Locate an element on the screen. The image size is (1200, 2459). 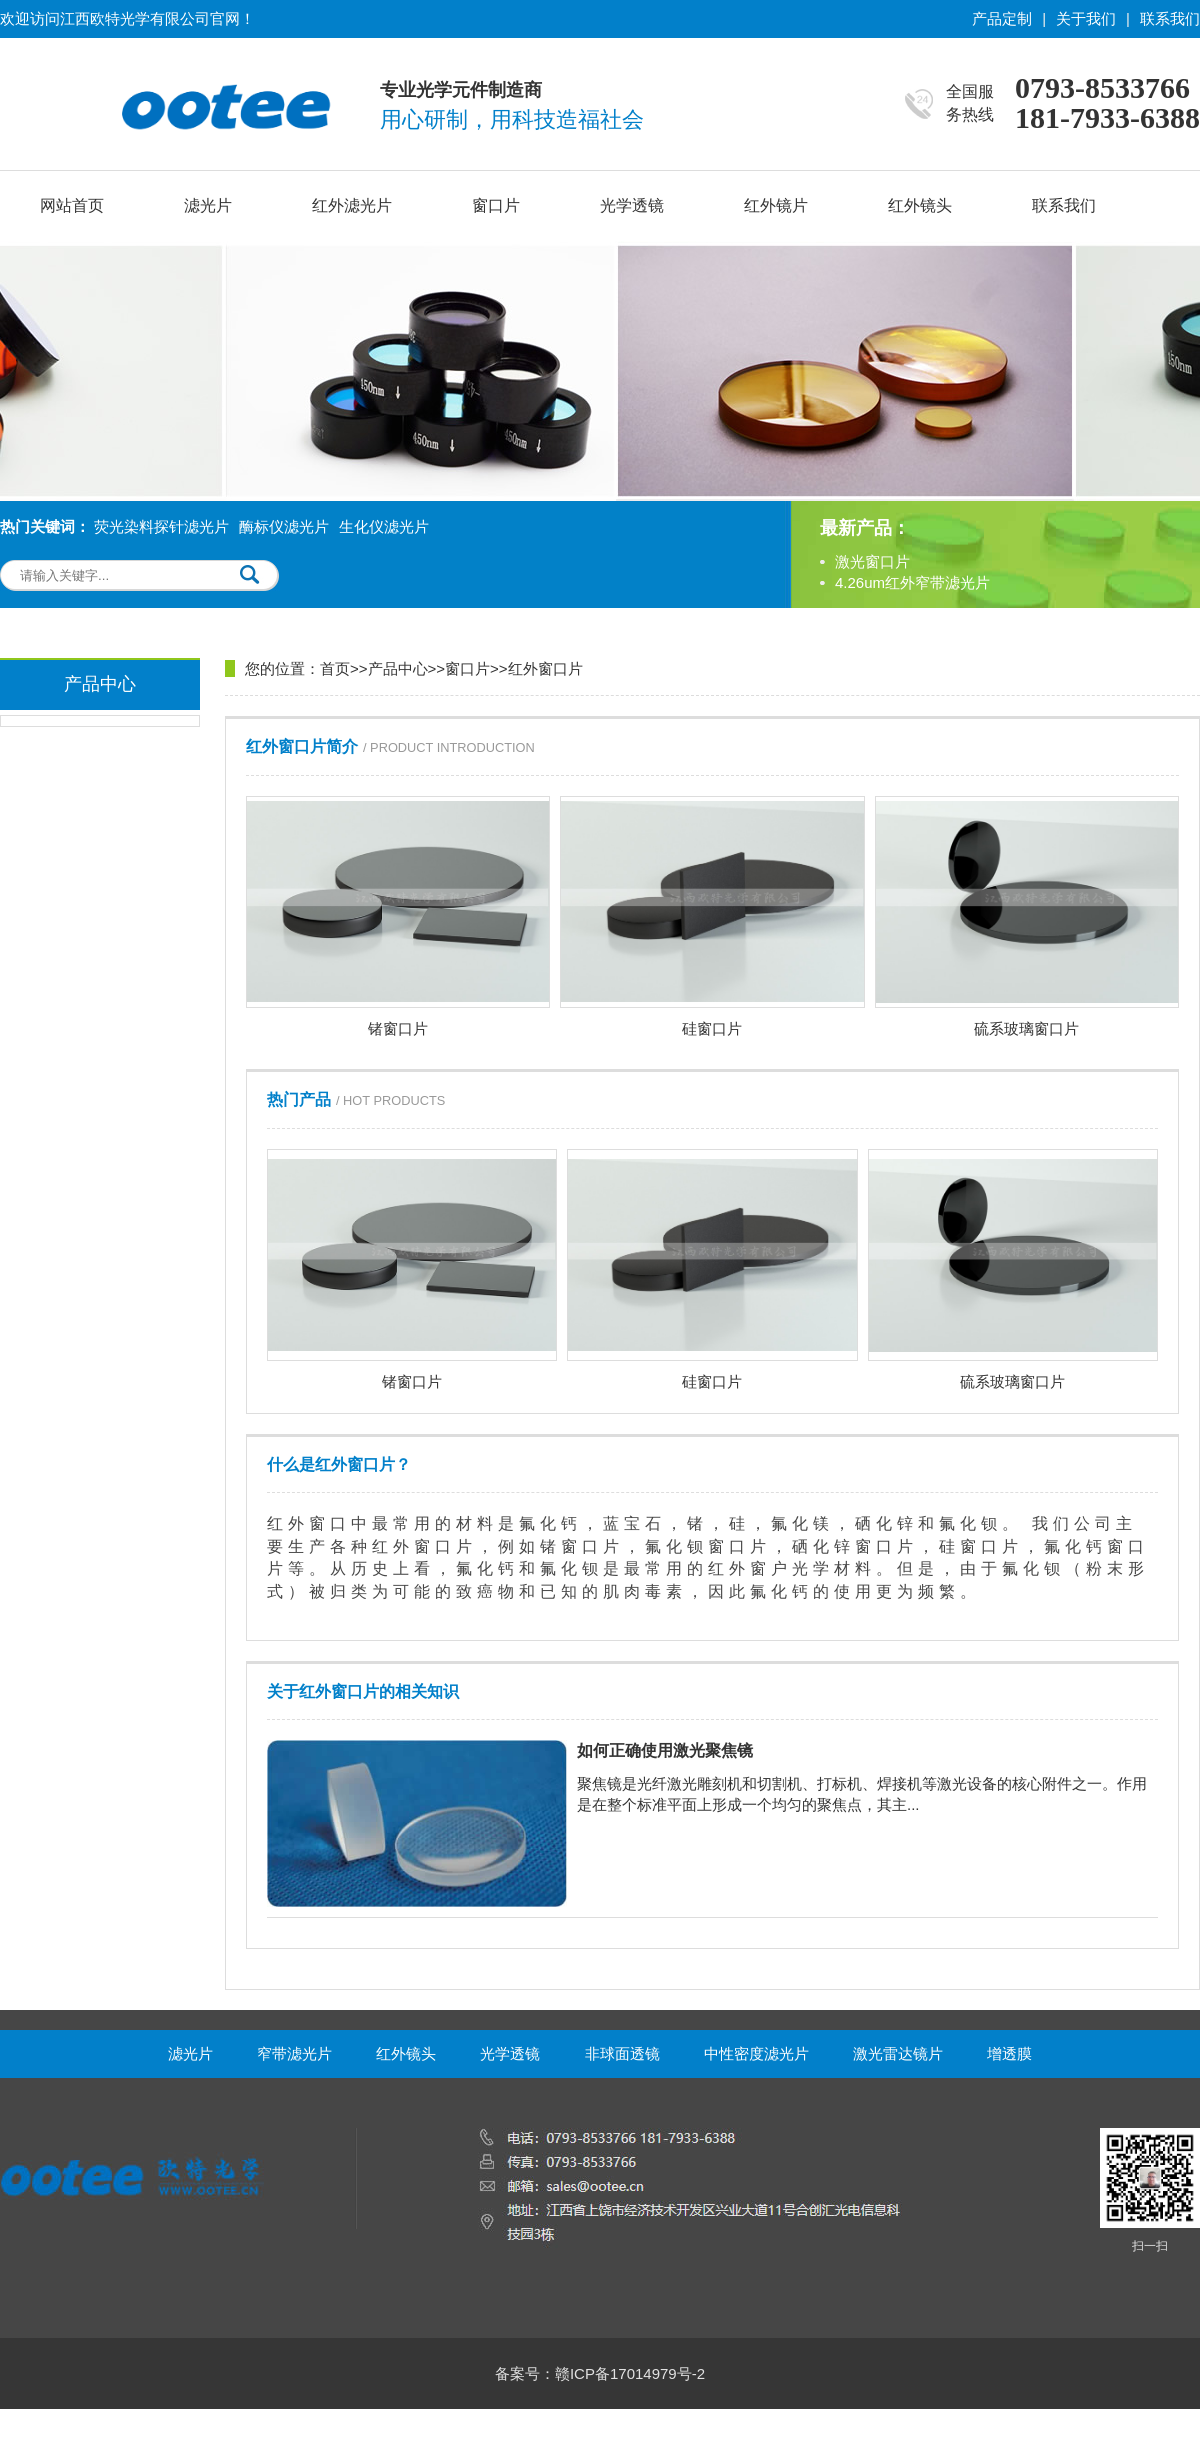
光学透镜 is located at coordinates (632, 205).